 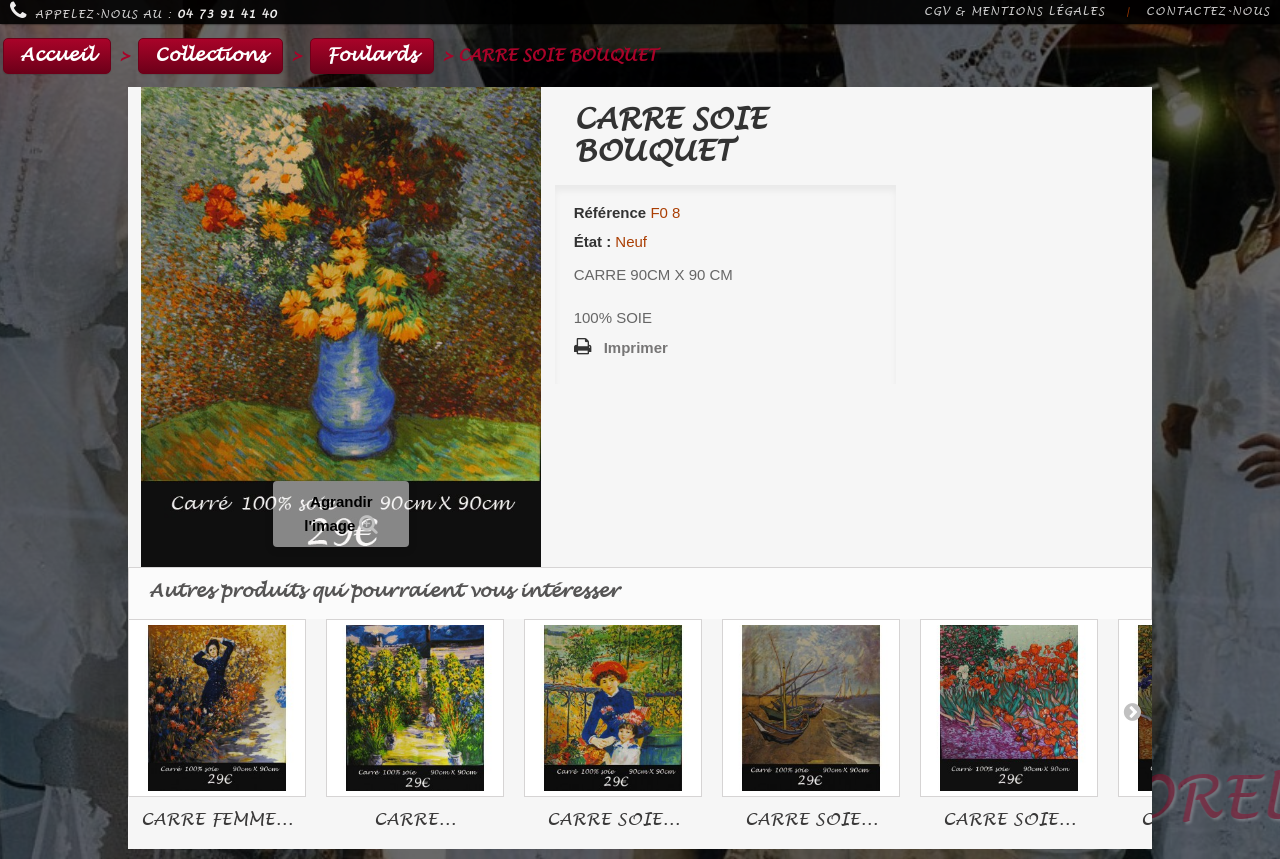 I want to click on Appelez-nous au :, so click(x=143, y=11).